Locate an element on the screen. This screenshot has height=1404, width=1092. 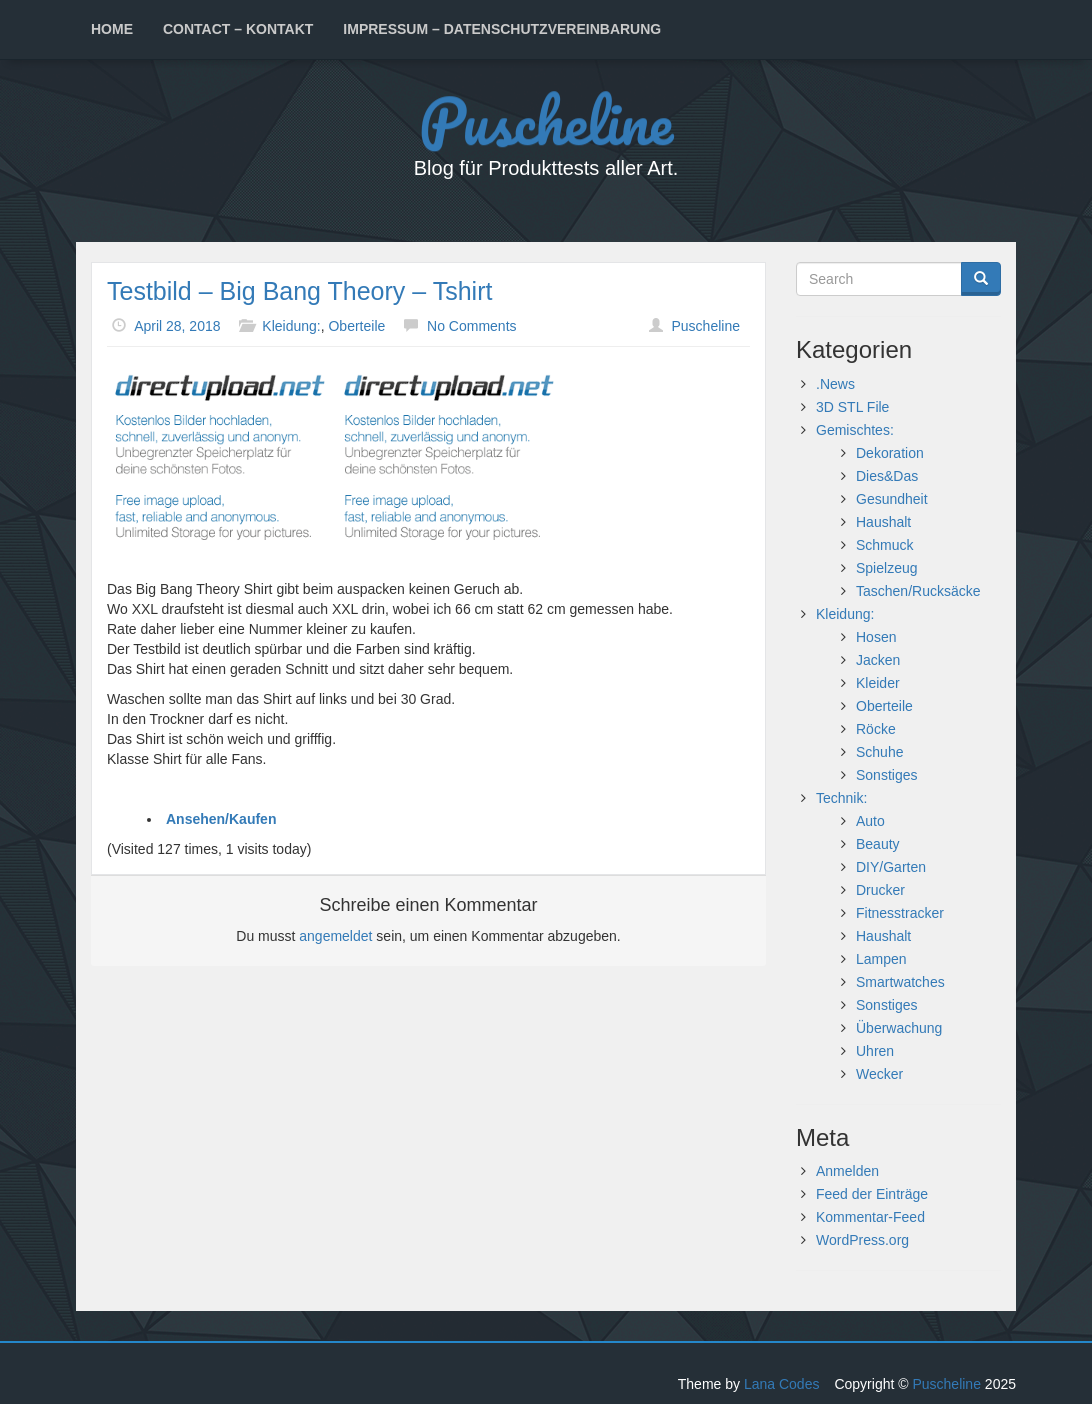
No Comments is located at coordinates (471, 326).